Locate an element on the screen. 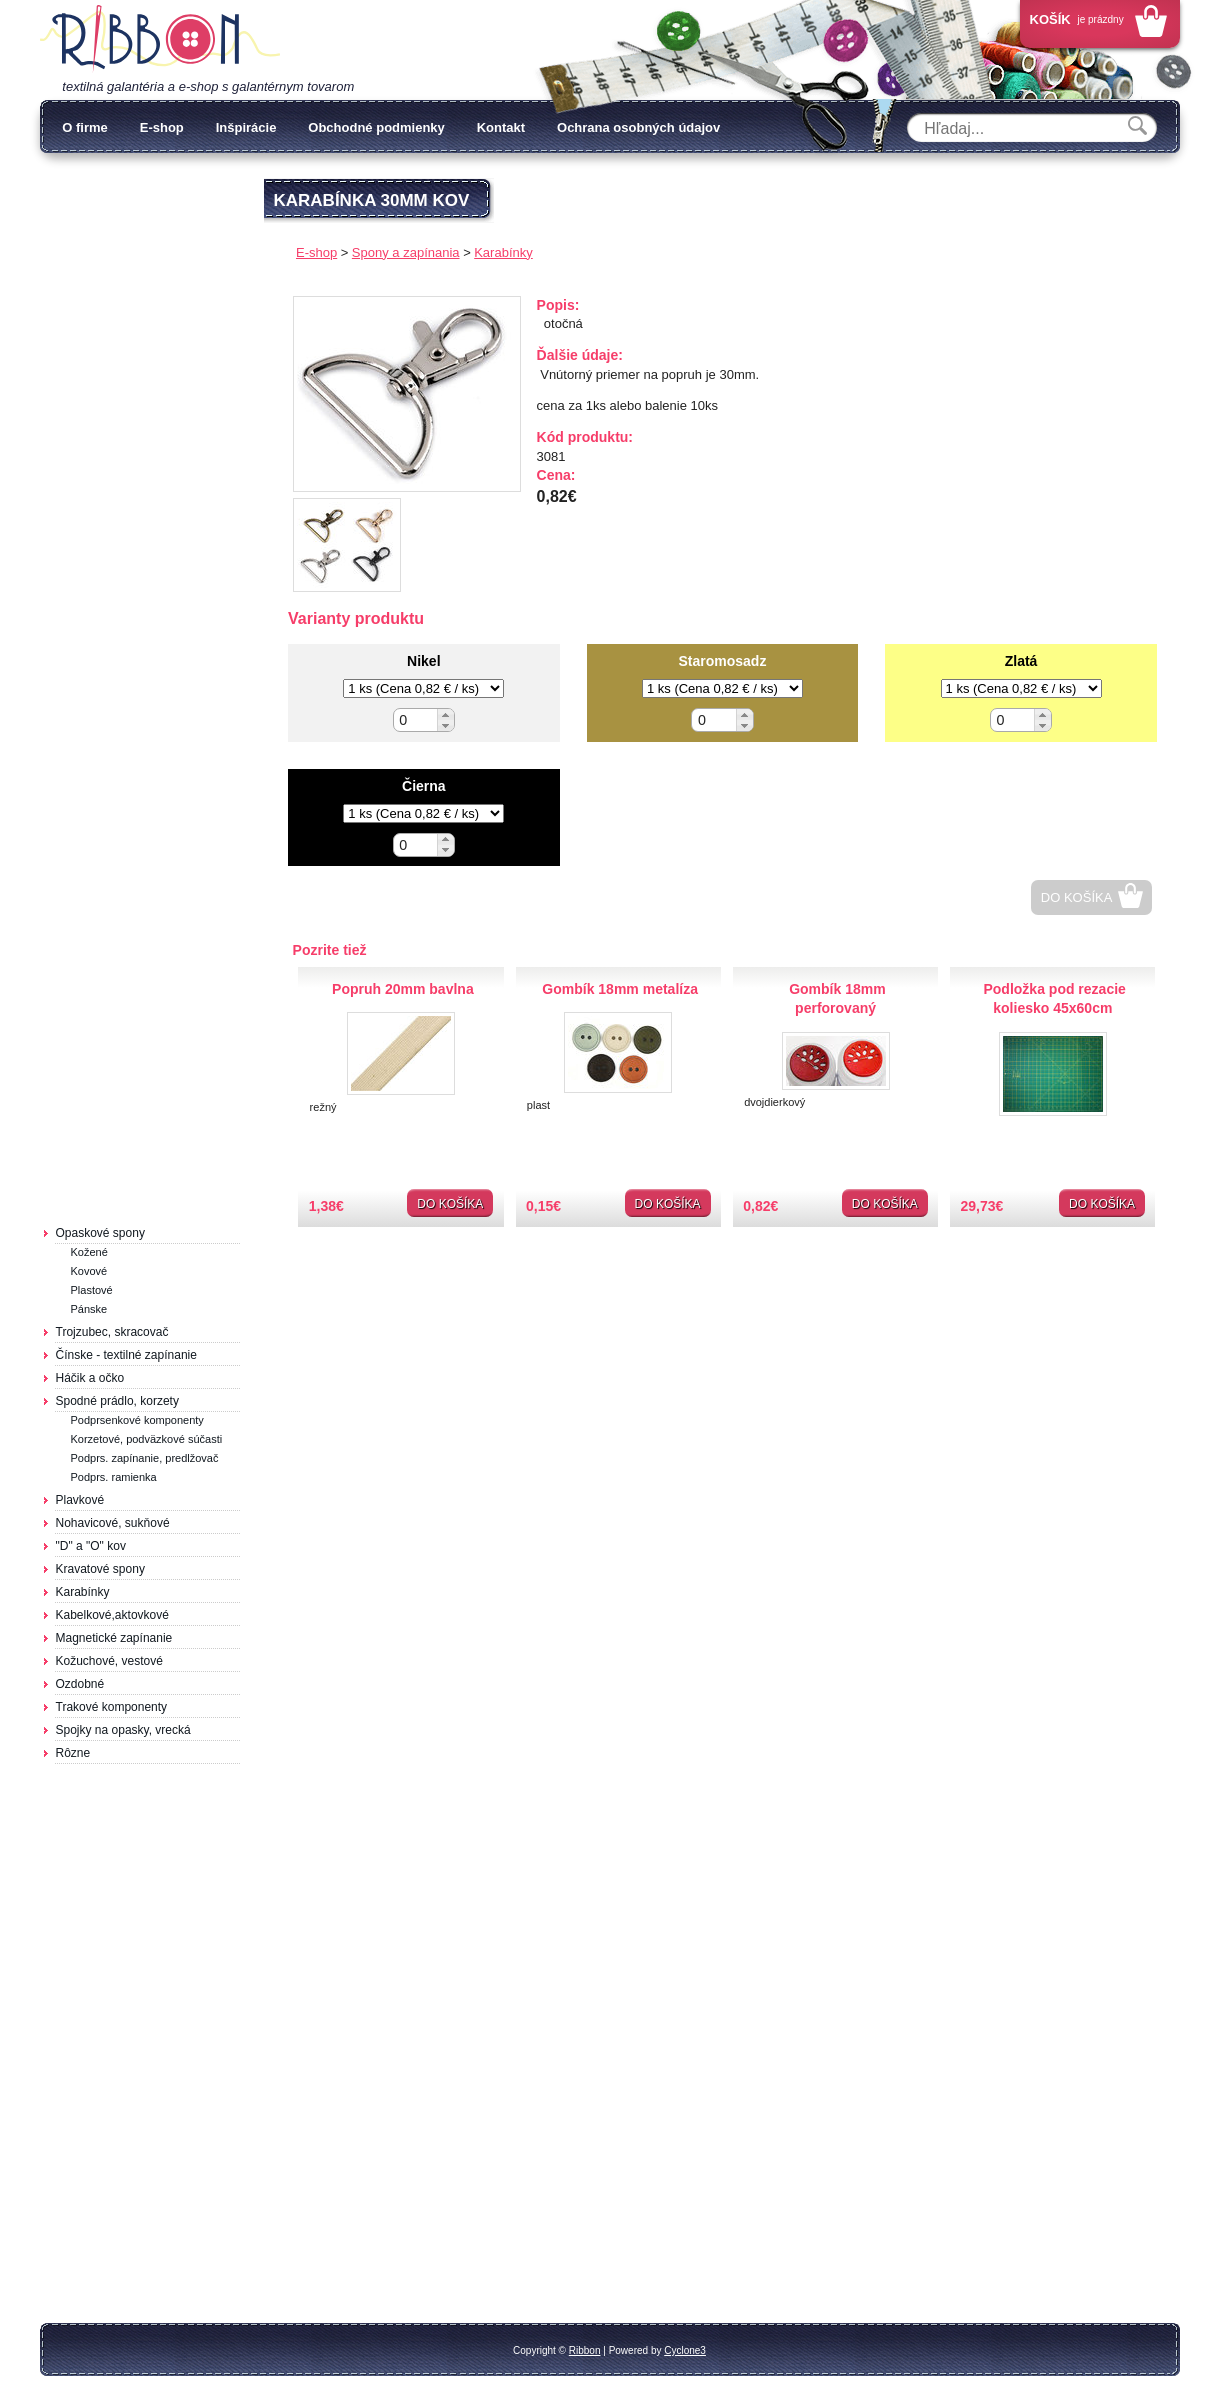  Kravatové spony is located at coordinates (100, 1569).